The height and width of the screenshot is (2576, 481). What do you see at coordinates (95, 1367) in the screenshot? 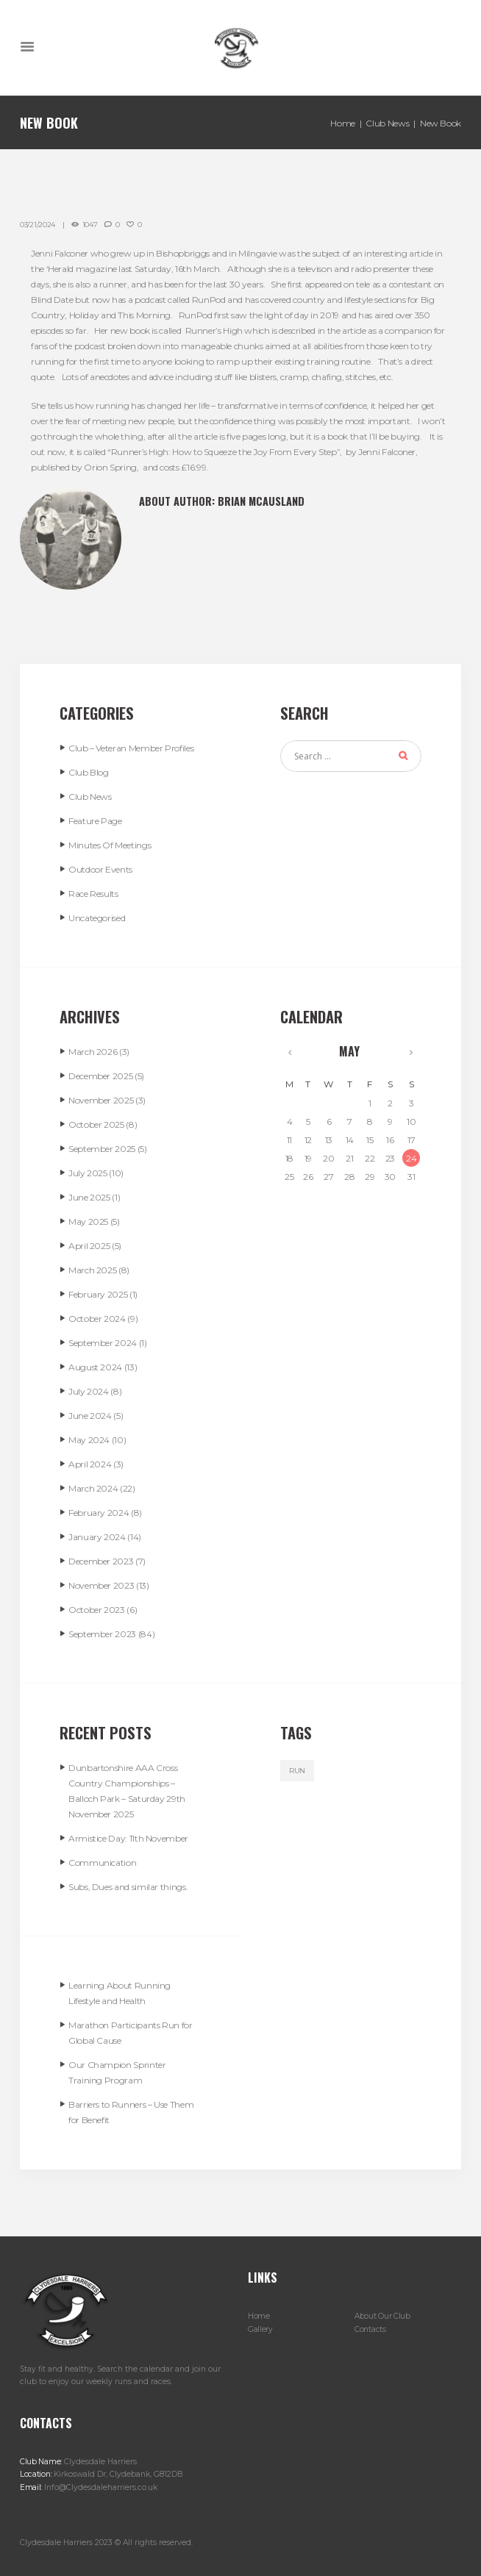
I see `August` at bounding box center [95, 1367].